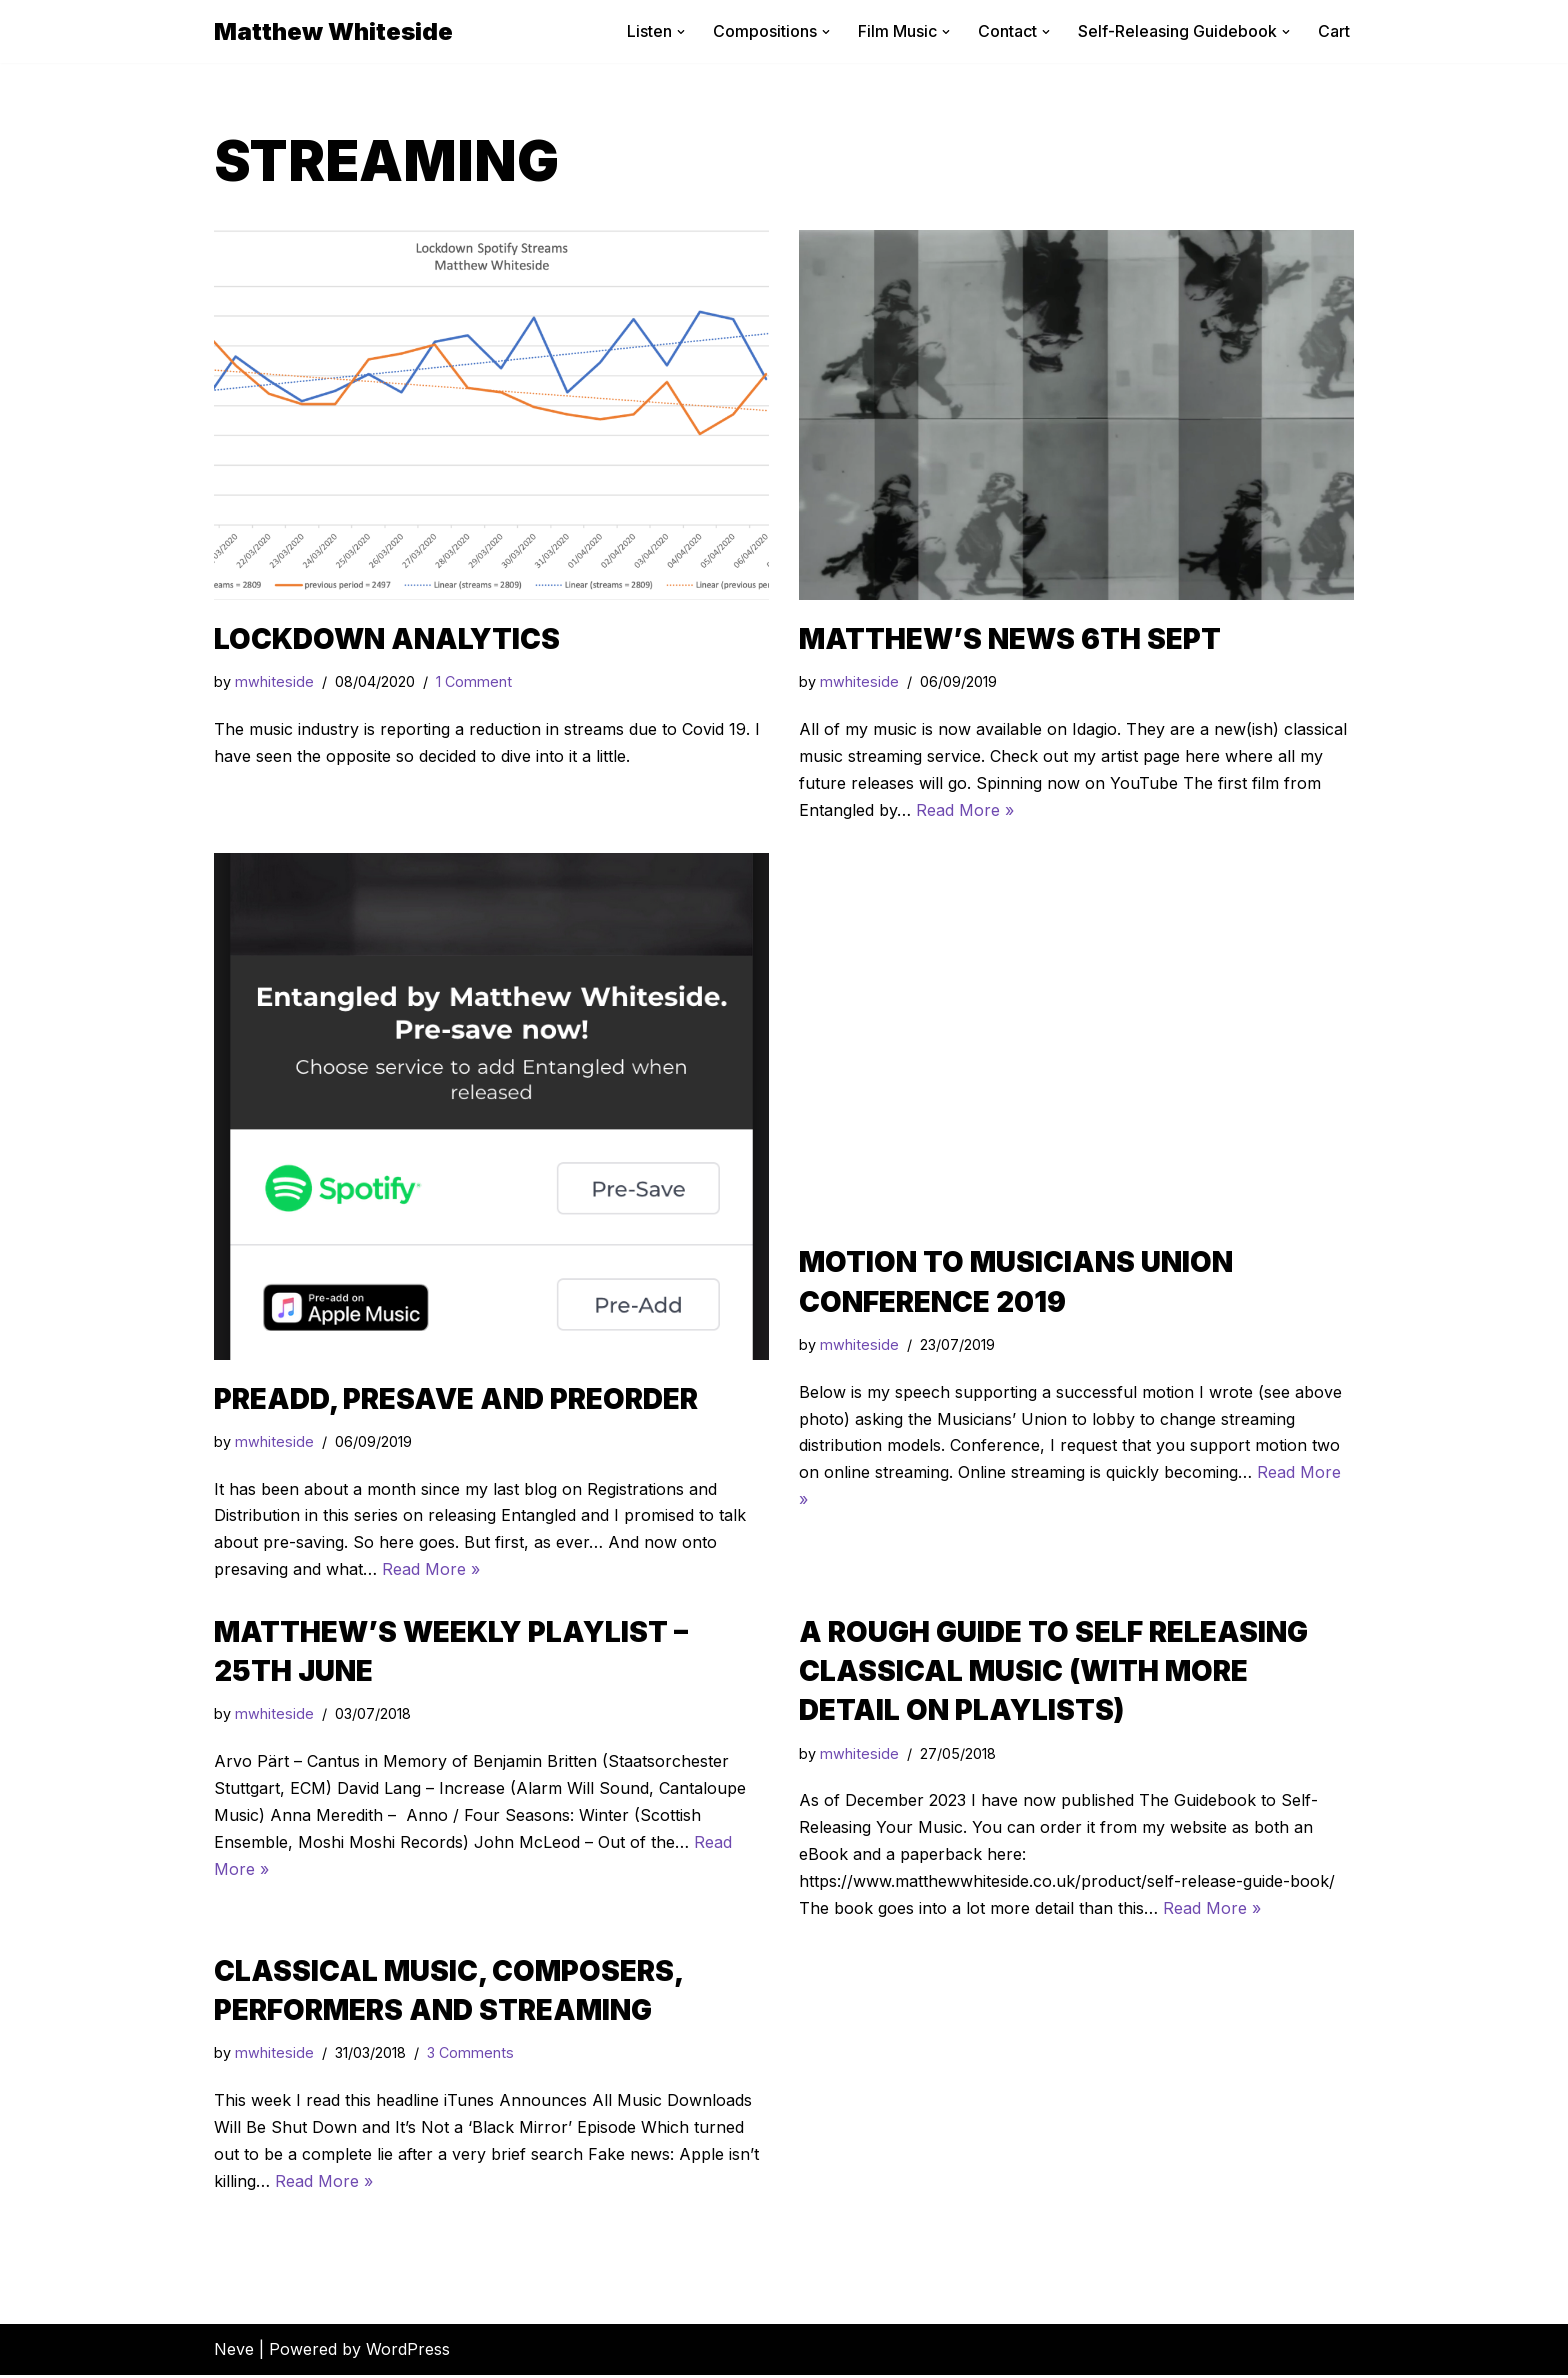 This screenshot has width=1568, height=2378. I want to click on 1 Comment, so click(474, 682).